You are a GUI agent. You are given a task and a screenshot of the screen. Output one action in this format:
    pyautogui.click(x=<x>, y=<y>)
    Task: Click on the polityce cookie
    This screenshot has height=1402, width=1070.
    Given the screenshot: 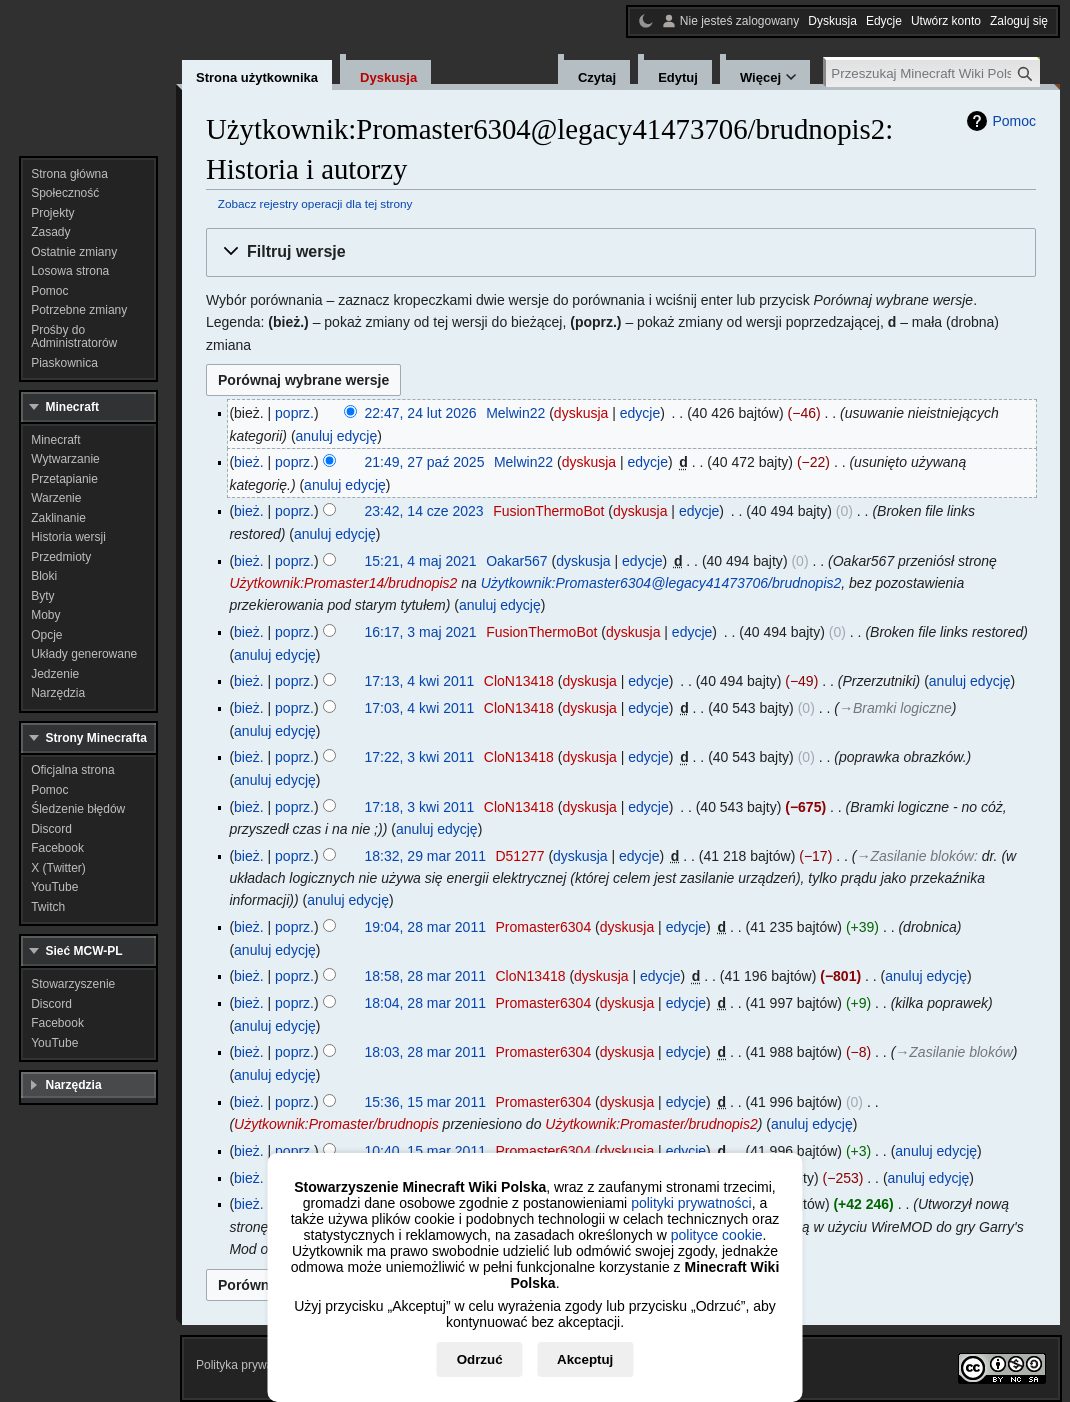 What is the action you would take?
    pyautogui.click(x=717, y=1235)
    